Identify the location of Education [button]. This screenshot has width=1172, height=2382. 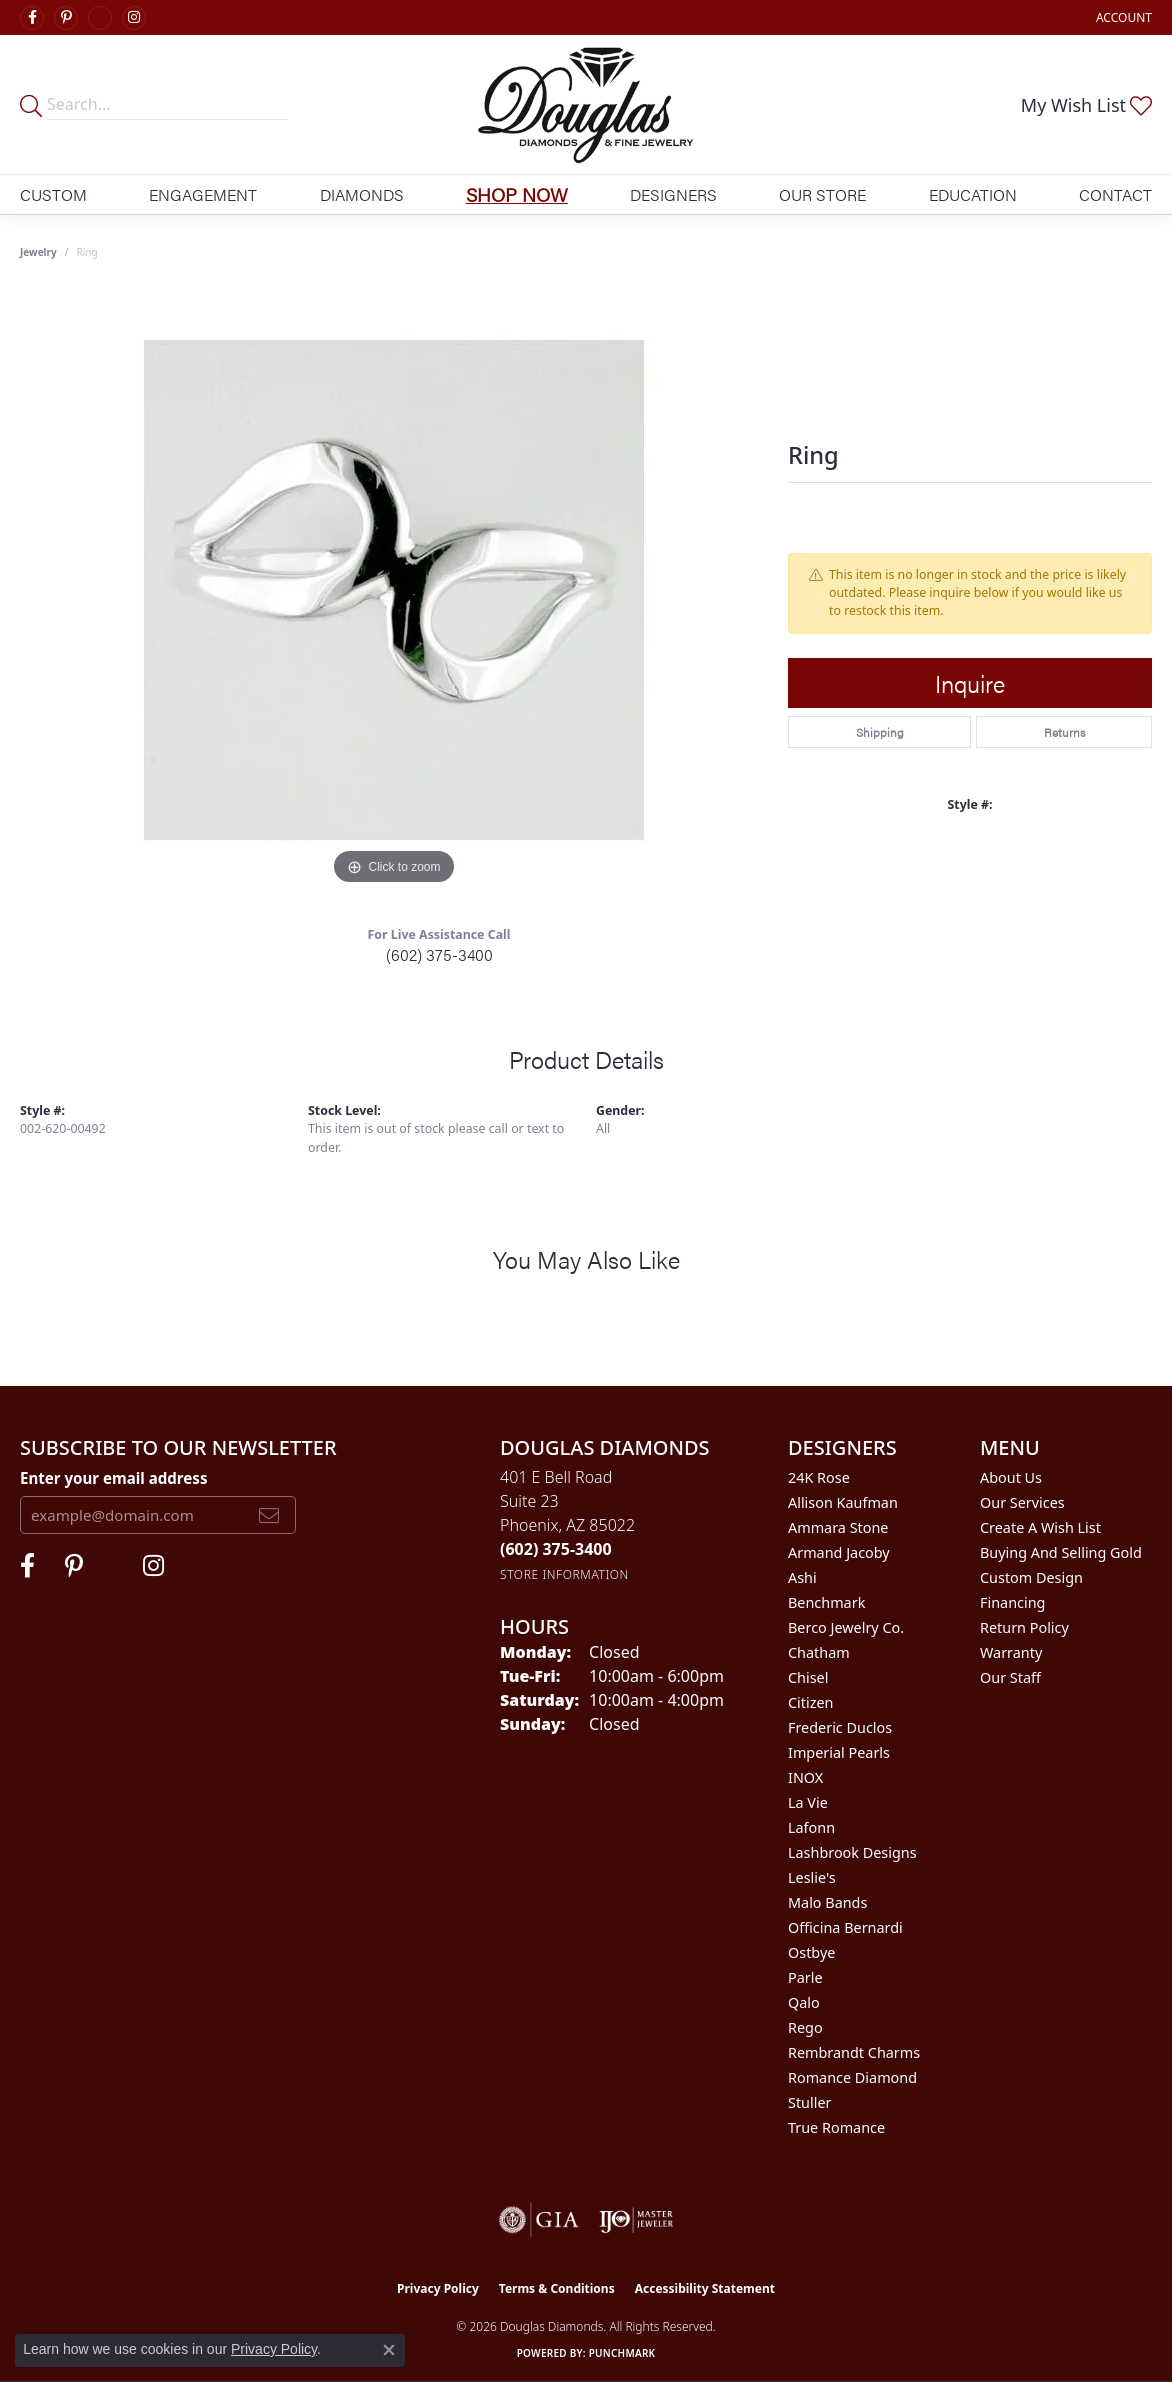
(973, 194).